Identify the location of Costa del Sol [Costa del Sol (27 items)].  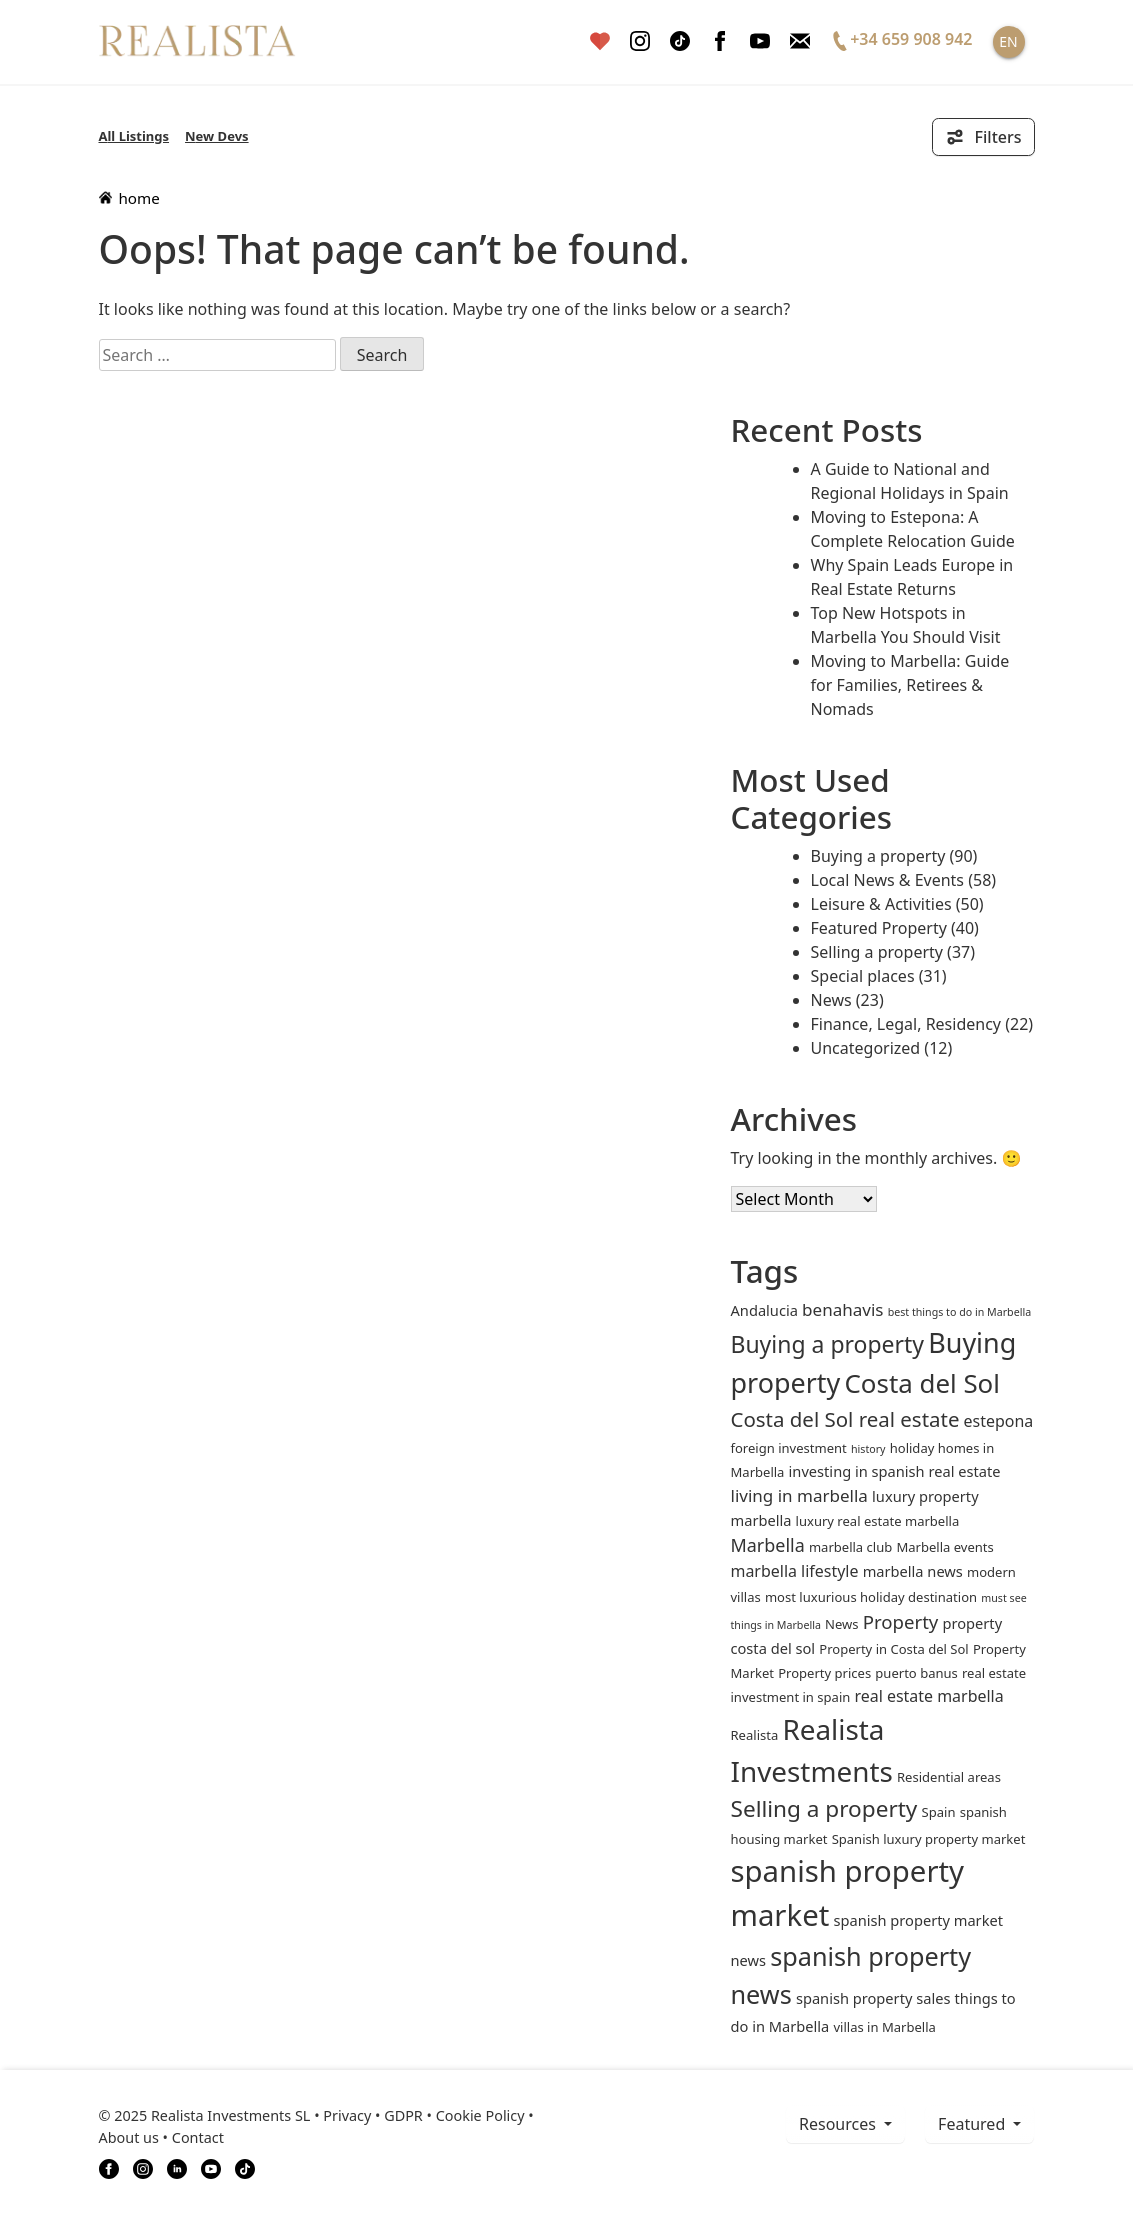
(921, 1383).